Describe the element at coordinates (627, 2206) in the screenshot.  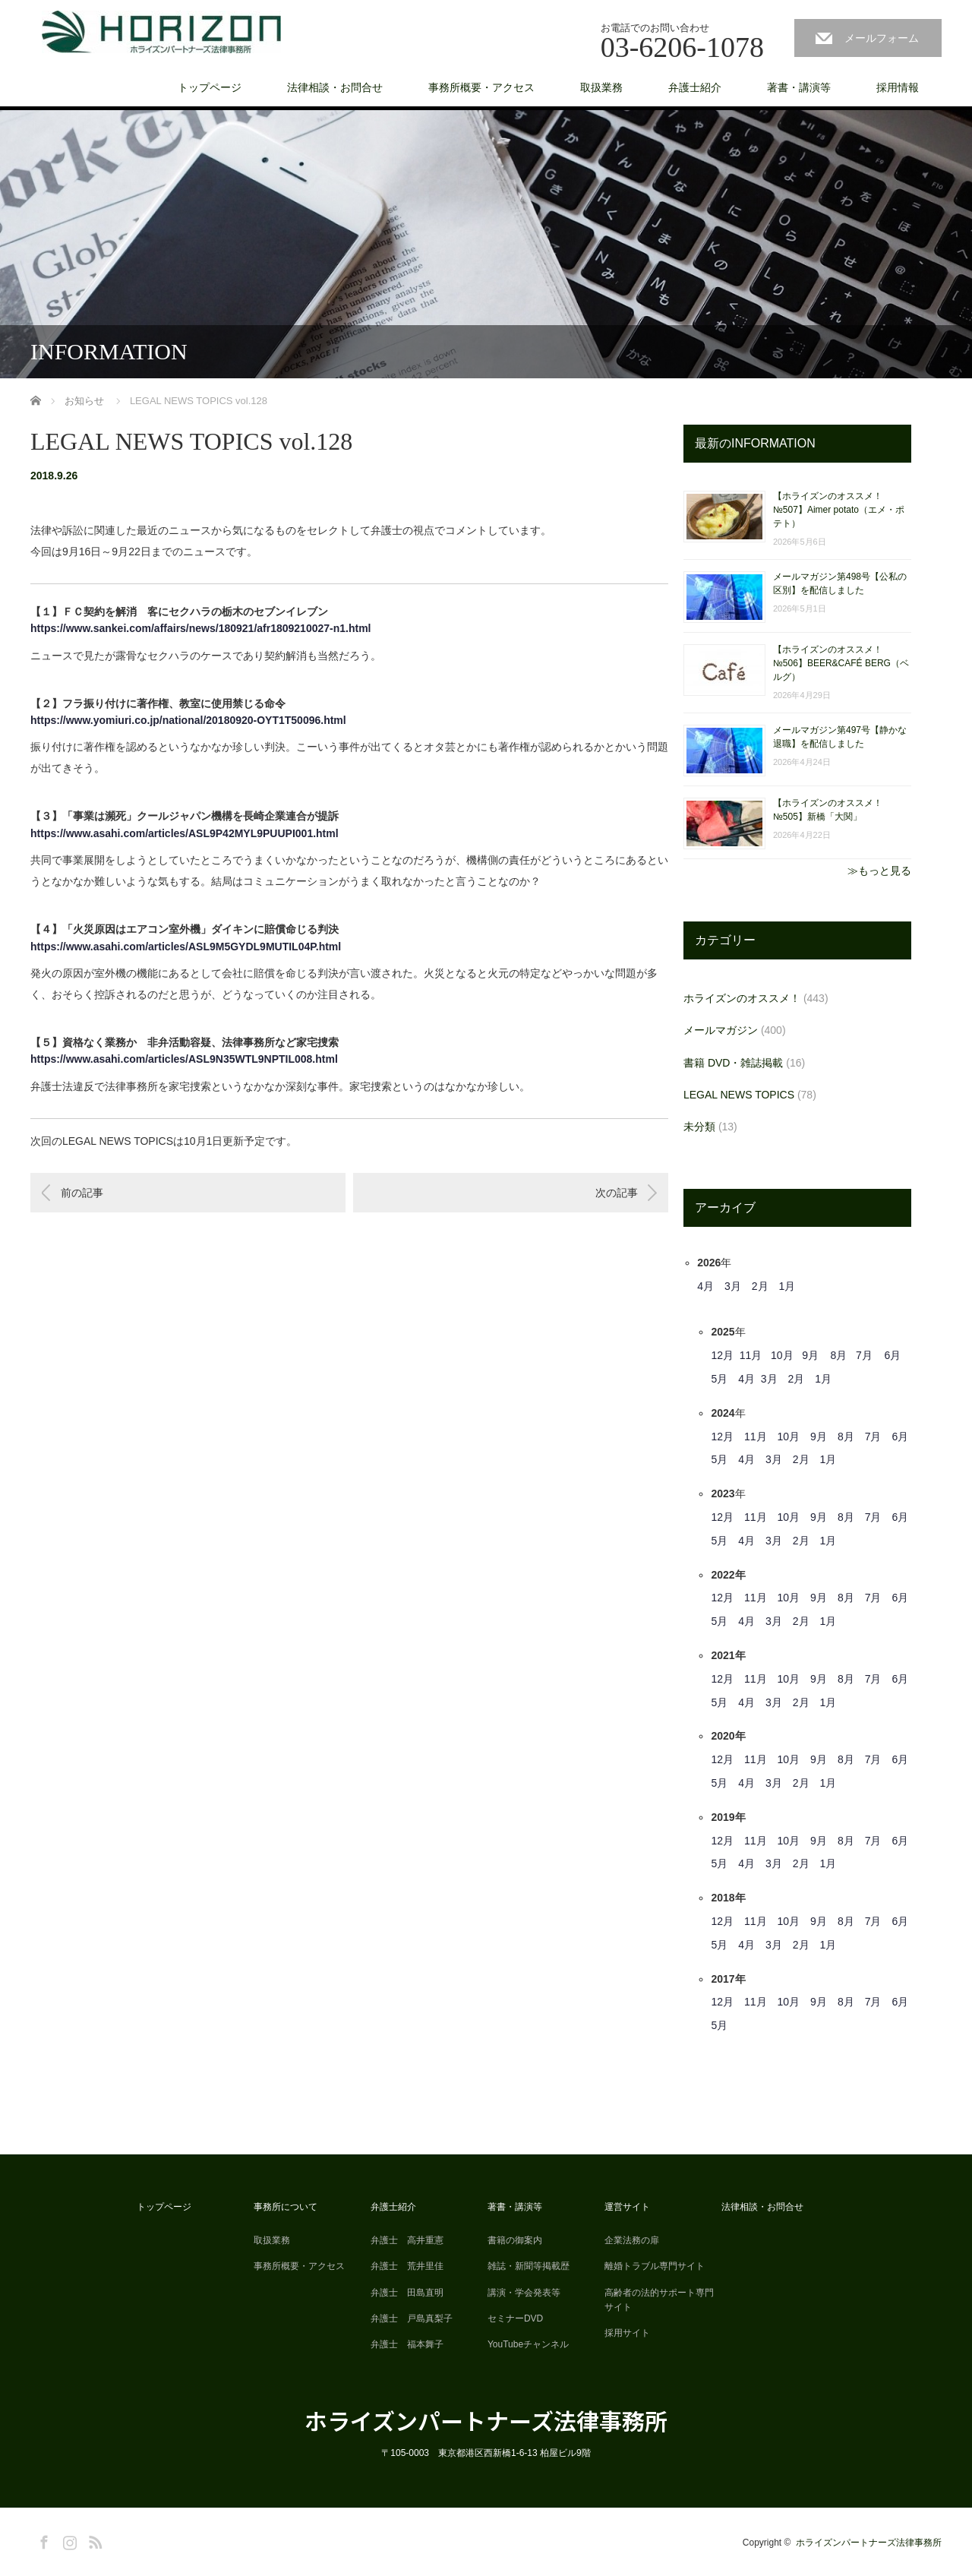
I see `運営サイト` at that location.